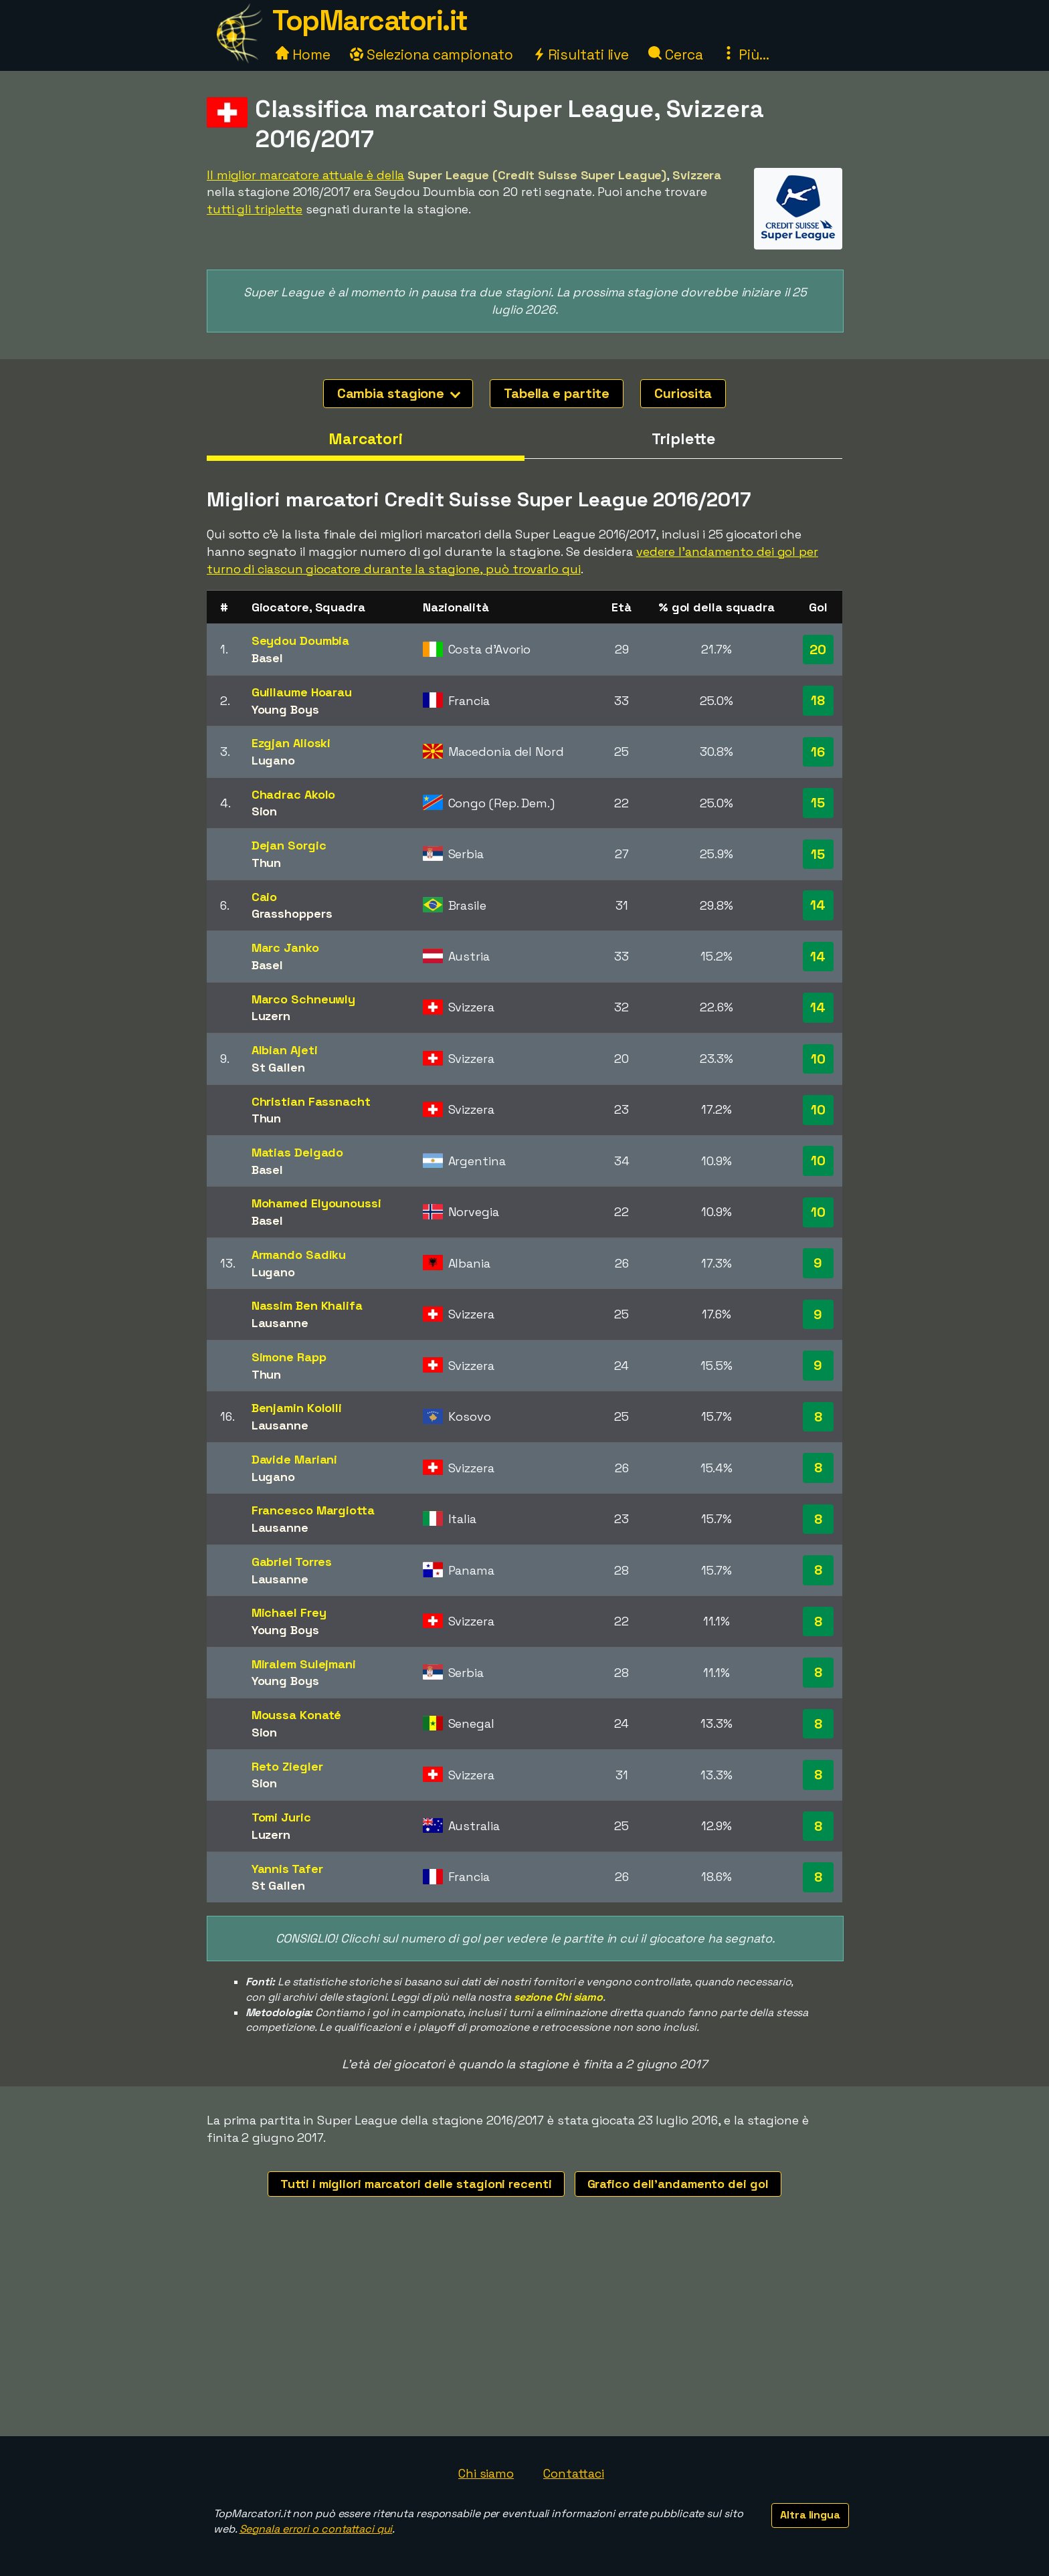  Describe the element at coordinates (370, 20) in the screenshot. I see `TopMarcatori.it` at that location.